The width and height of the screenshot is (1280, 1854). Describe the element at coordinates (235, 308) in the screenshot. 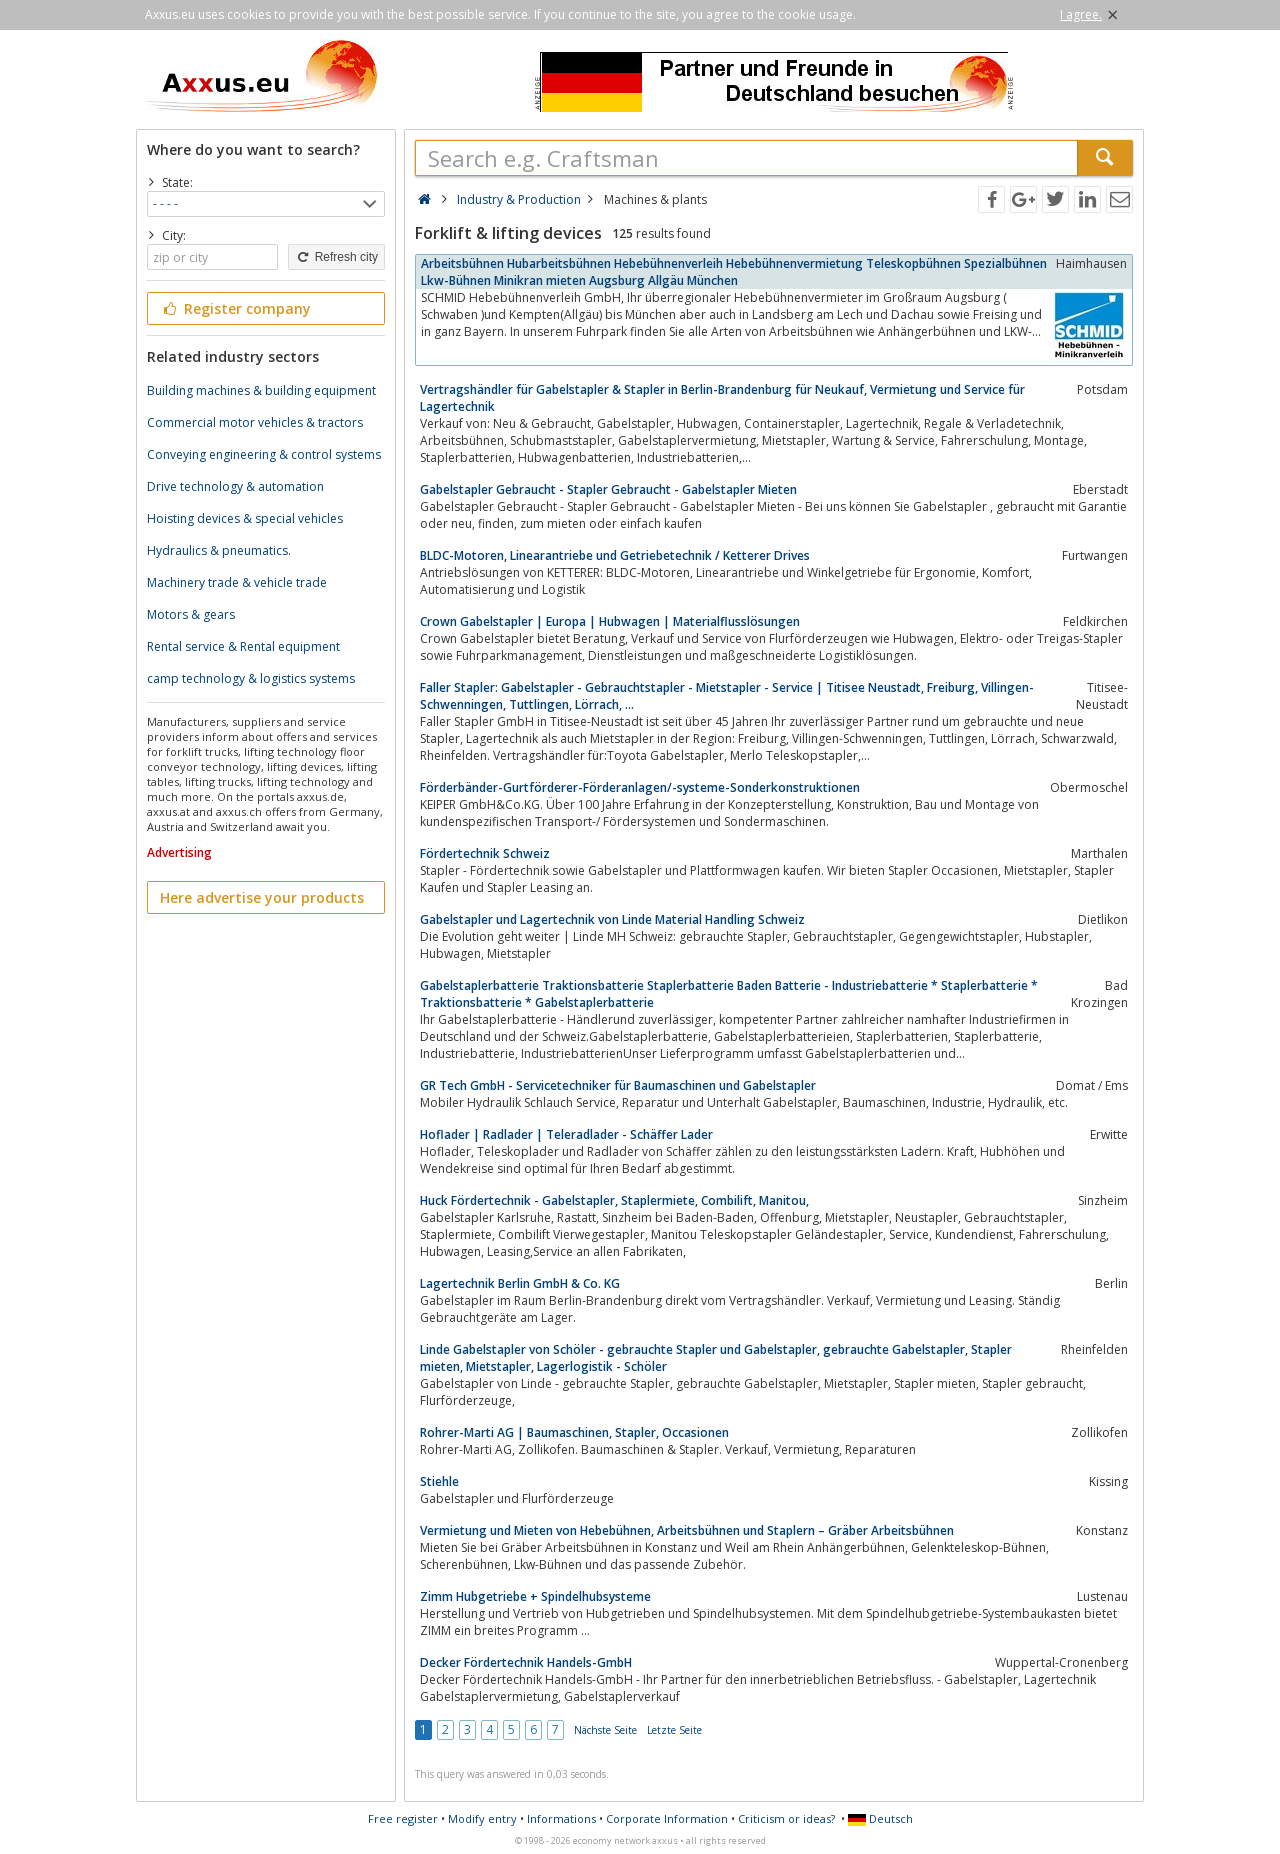

I see `Register company` at that location.